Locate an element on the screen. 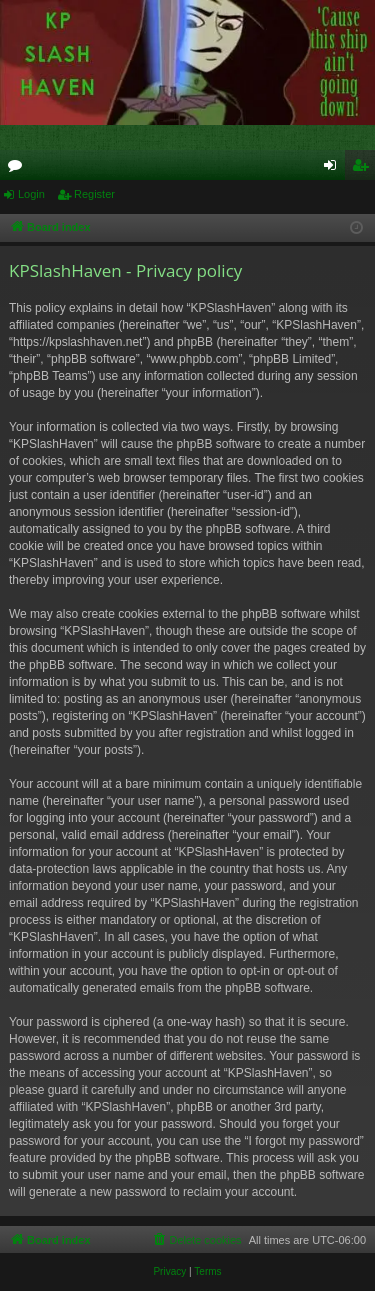 The image size is (375, 1291). Login [menuitem] is located at coordinates (334, 169).